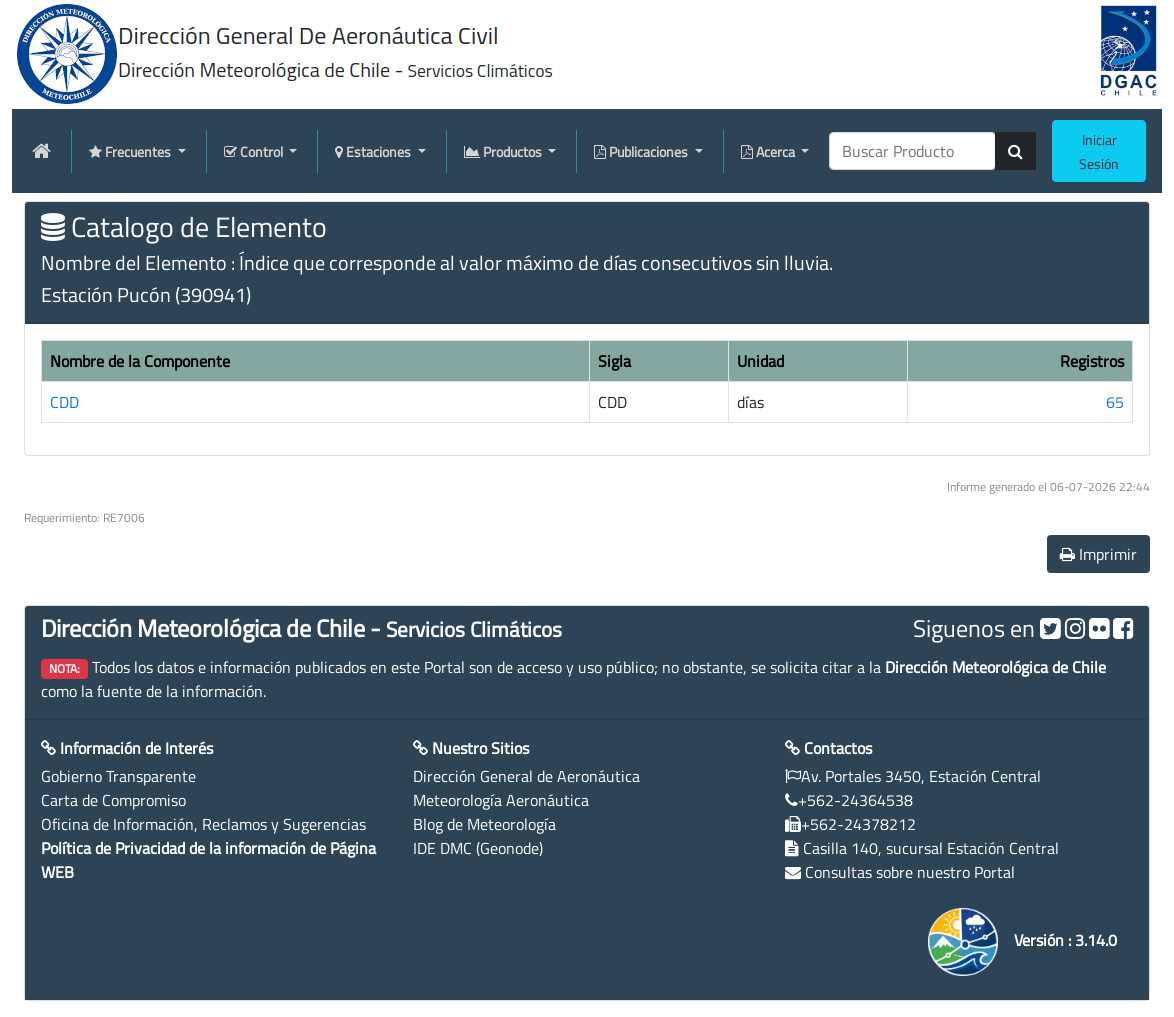 The height and width of the screenshot is (1017, 1174). I want to click on Dirección General de Aeronáutica, so click(526, 776).